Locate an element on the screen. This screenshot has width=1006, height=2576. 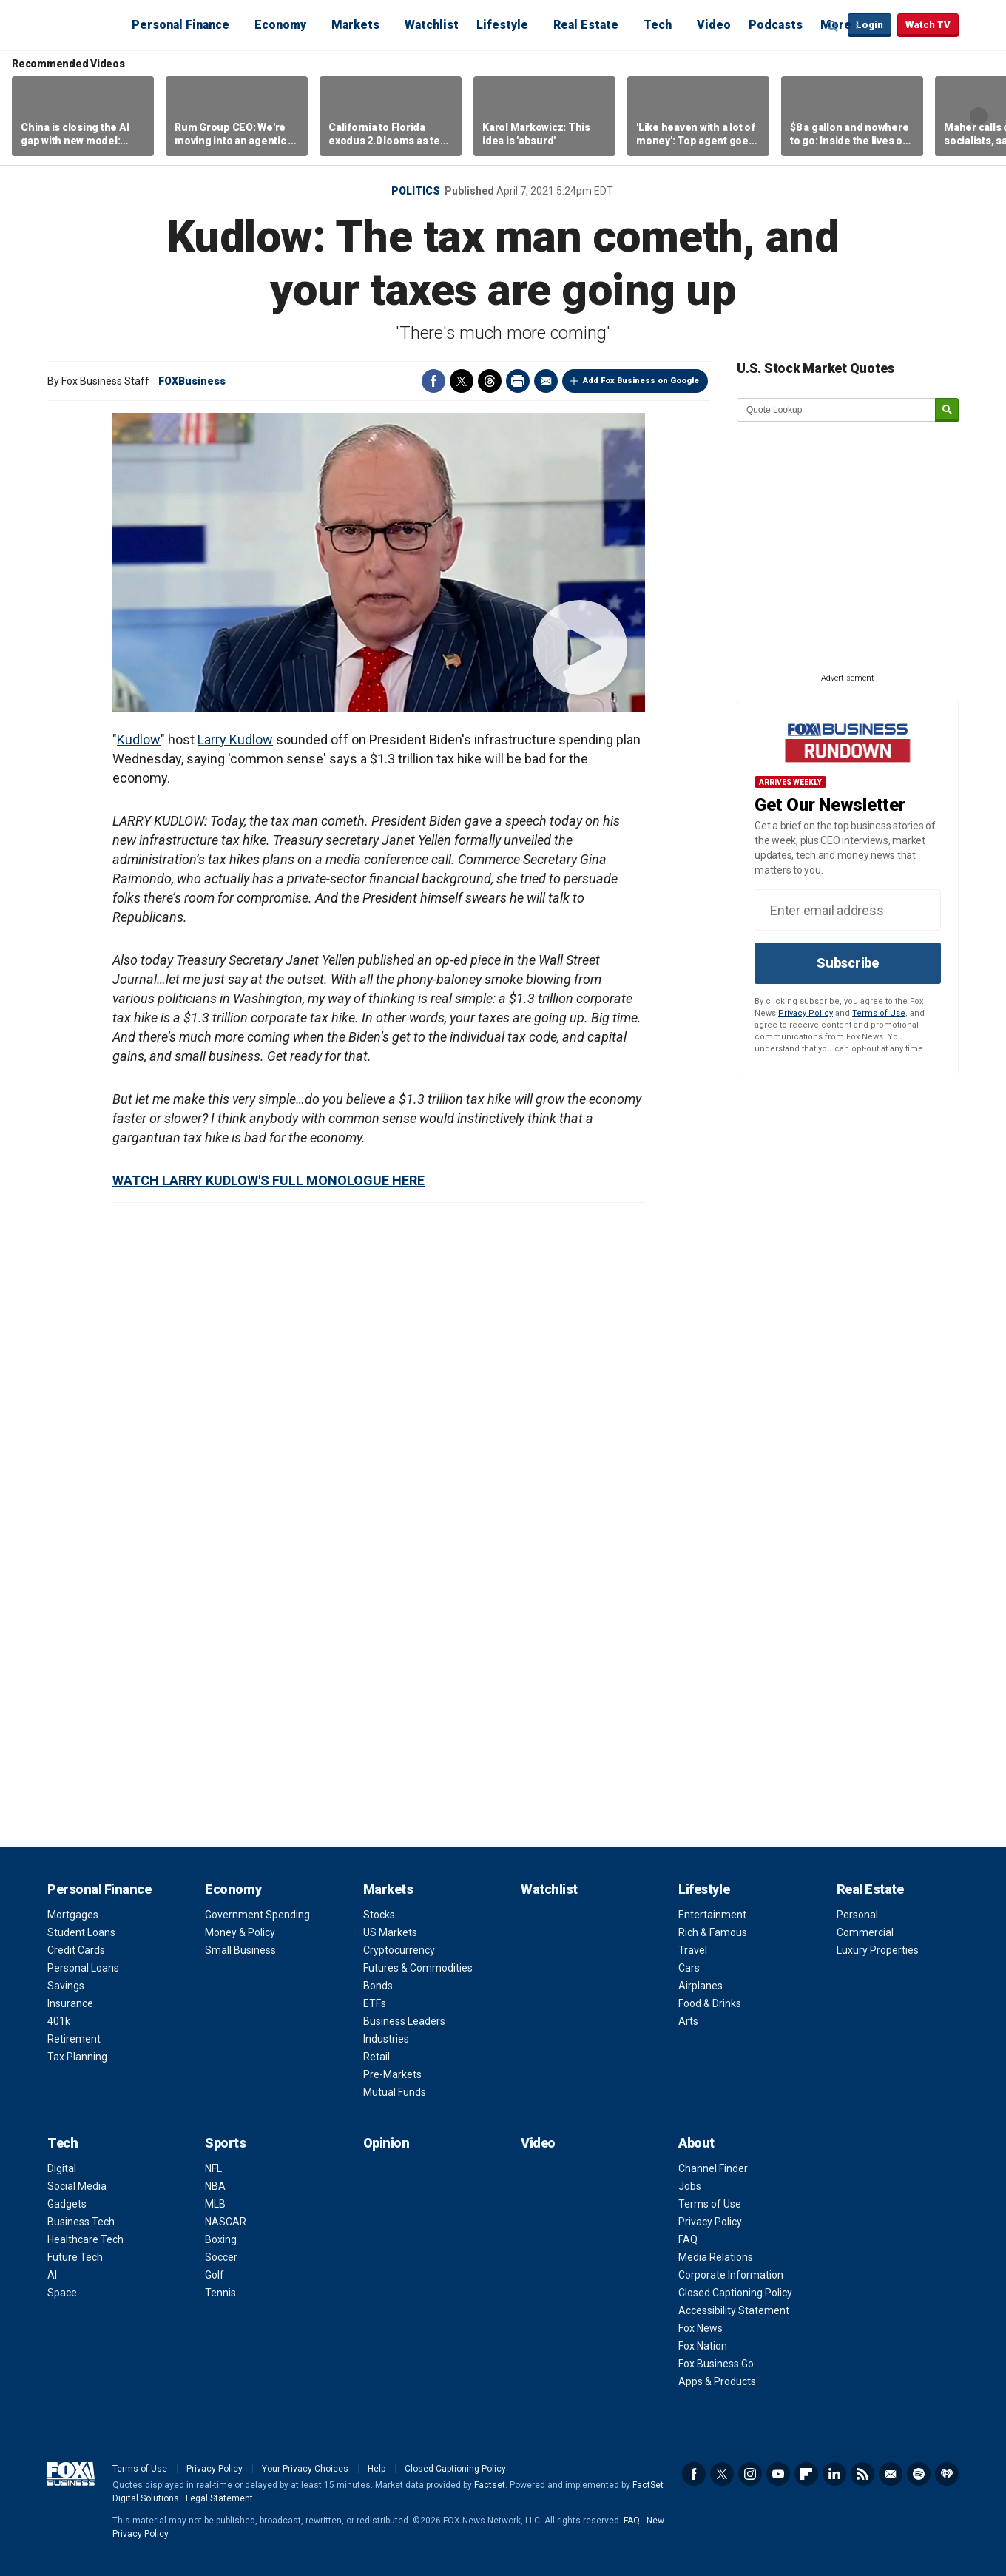
LinkedIn is located at coordinates (834, 2474).